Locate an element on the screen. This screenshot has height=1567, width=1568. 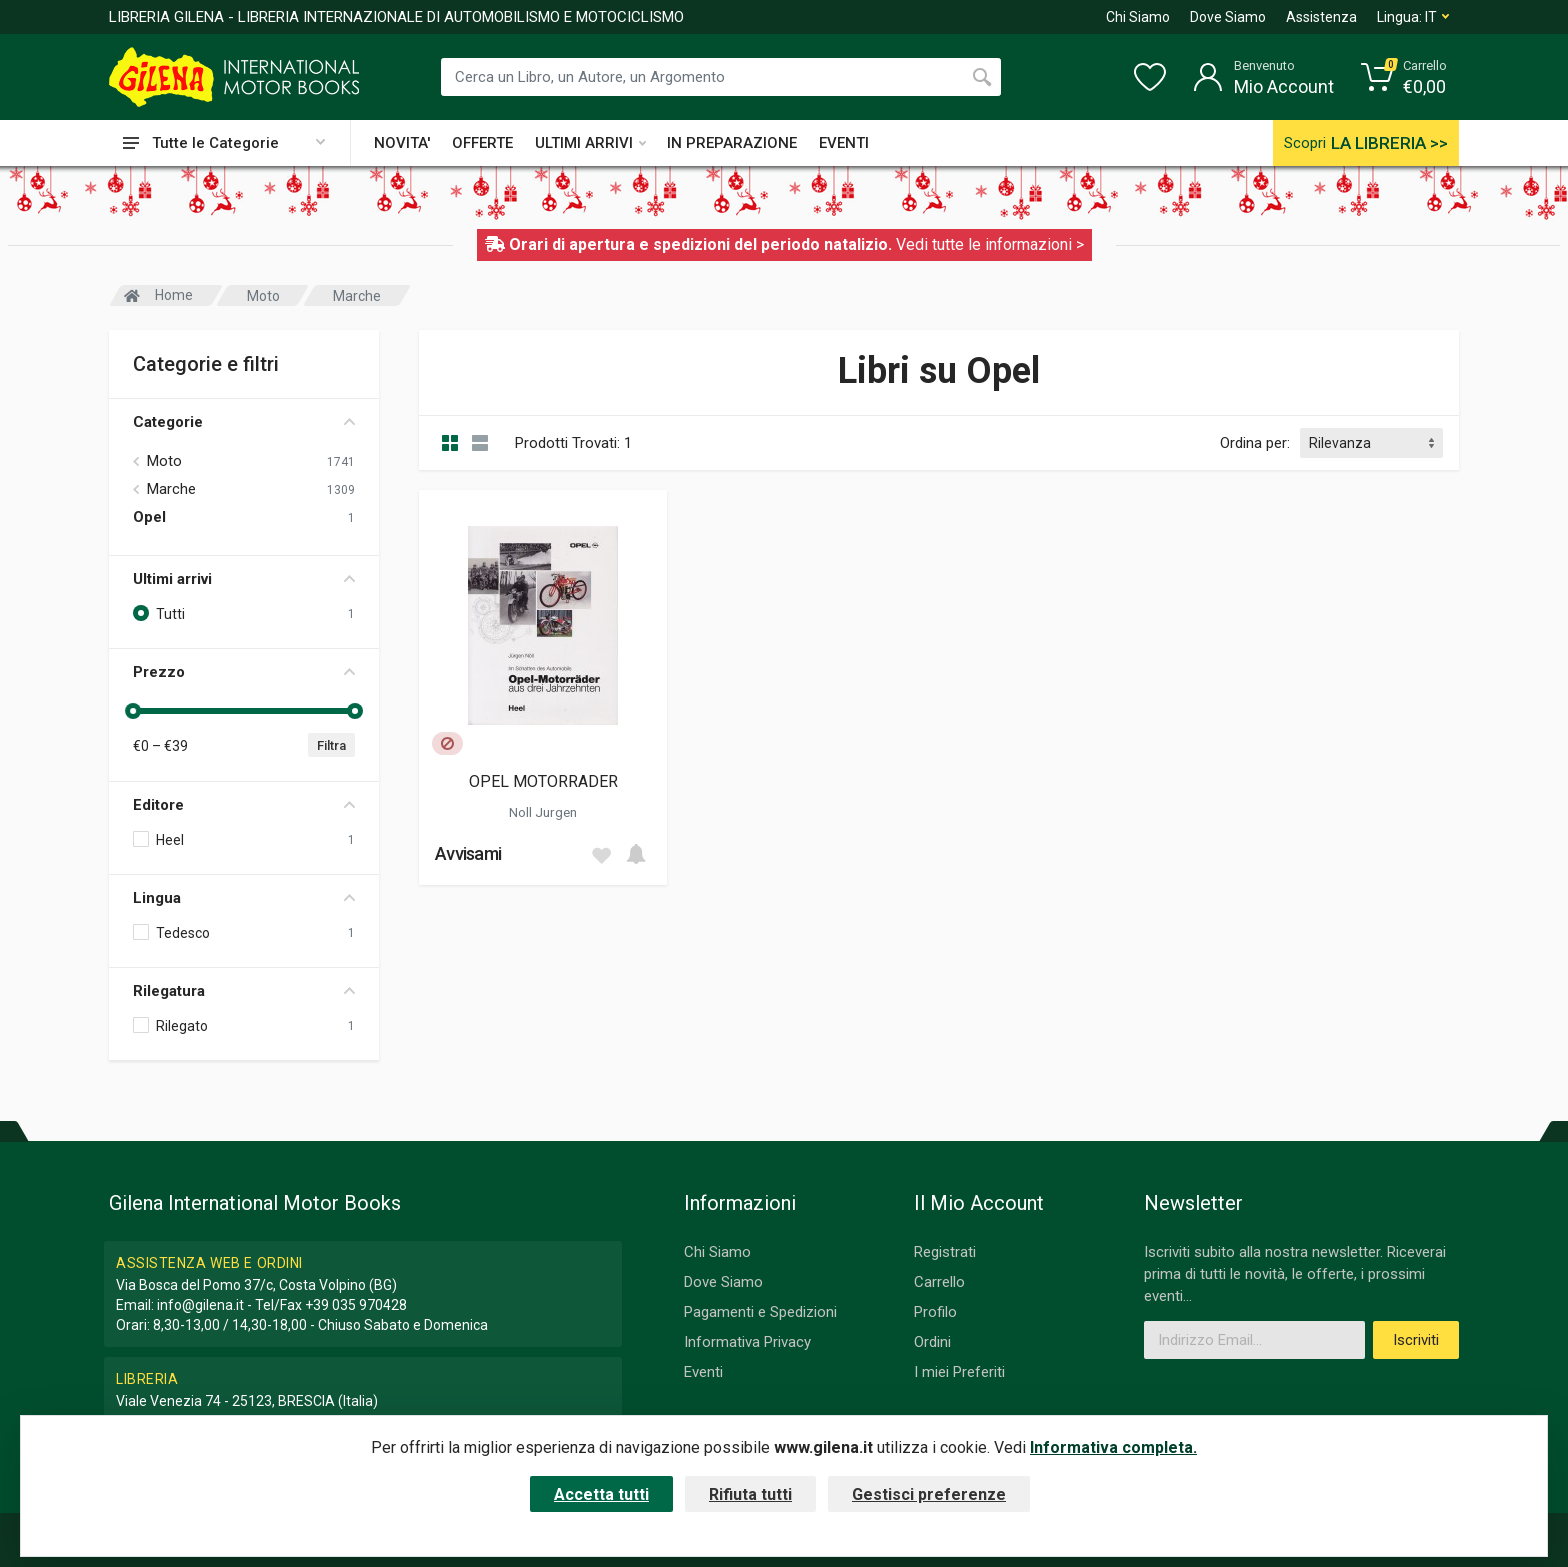
info@gilena.it is located at coordinates (200, 1305).